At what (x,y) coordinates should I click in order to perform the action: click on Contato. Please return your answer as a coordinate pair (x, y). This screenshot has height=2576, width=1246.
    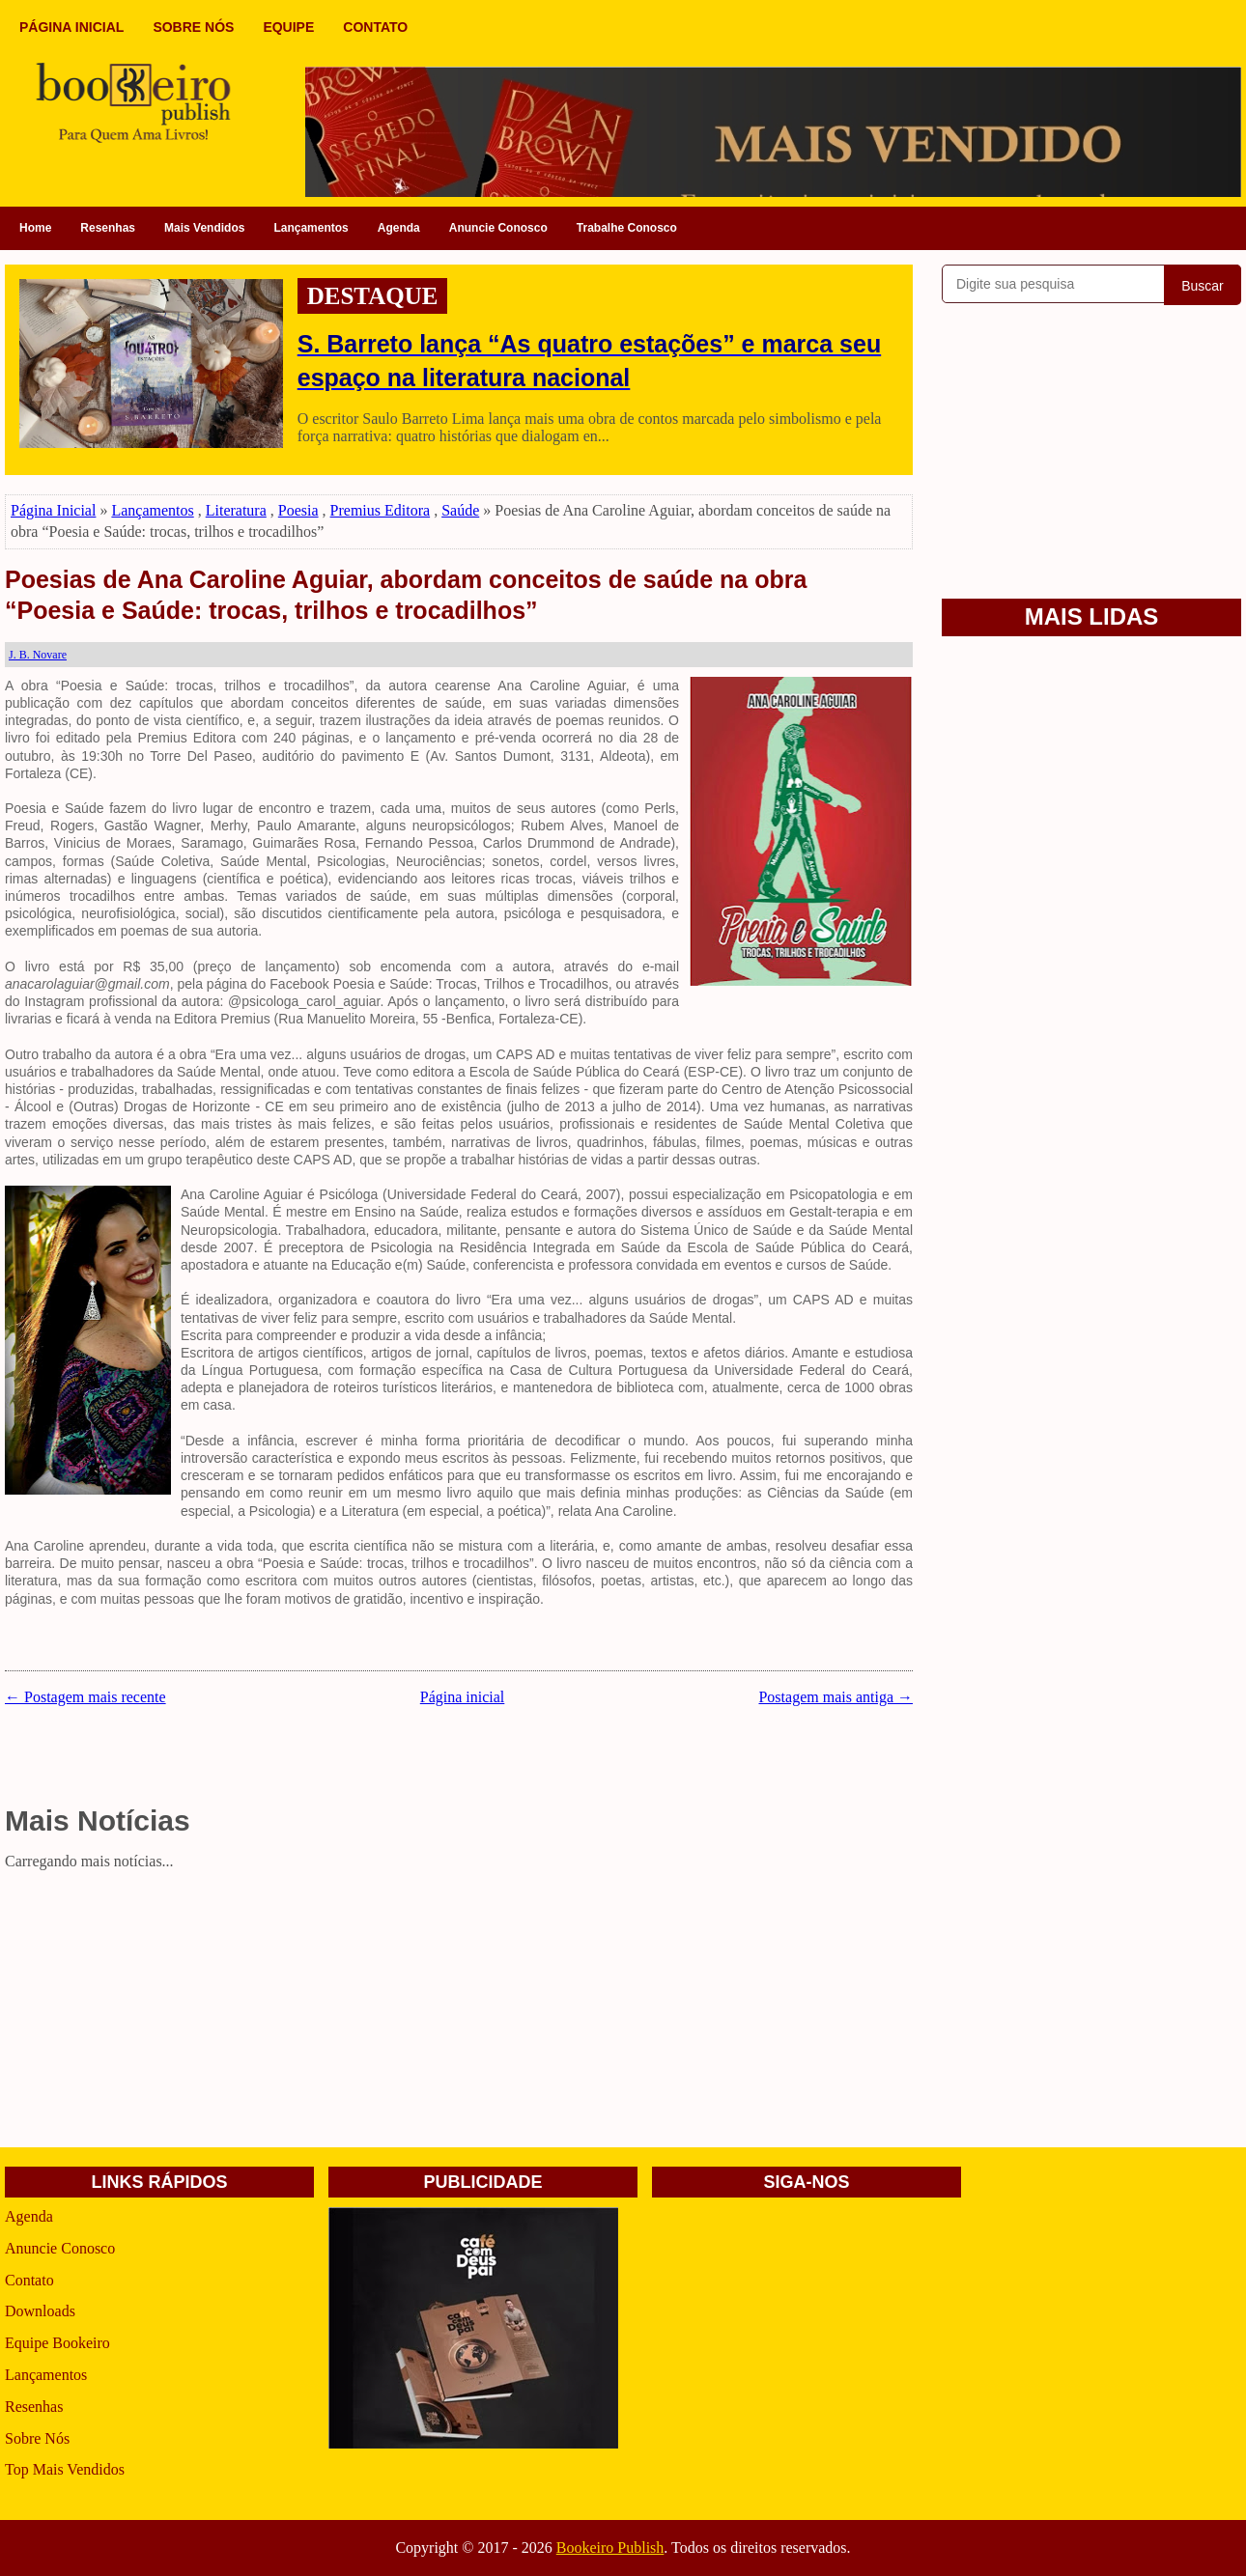
    Looking at the image, I should click on (29, 2280).